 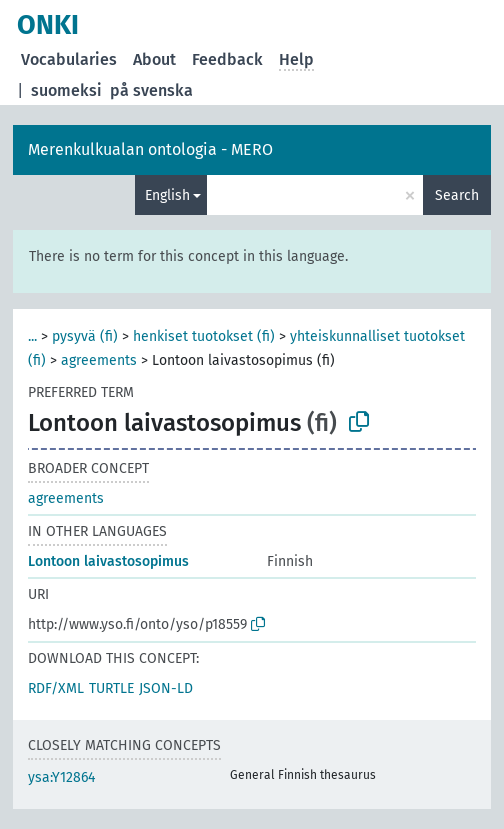 I want to click on English, so click(x=167, y=195).